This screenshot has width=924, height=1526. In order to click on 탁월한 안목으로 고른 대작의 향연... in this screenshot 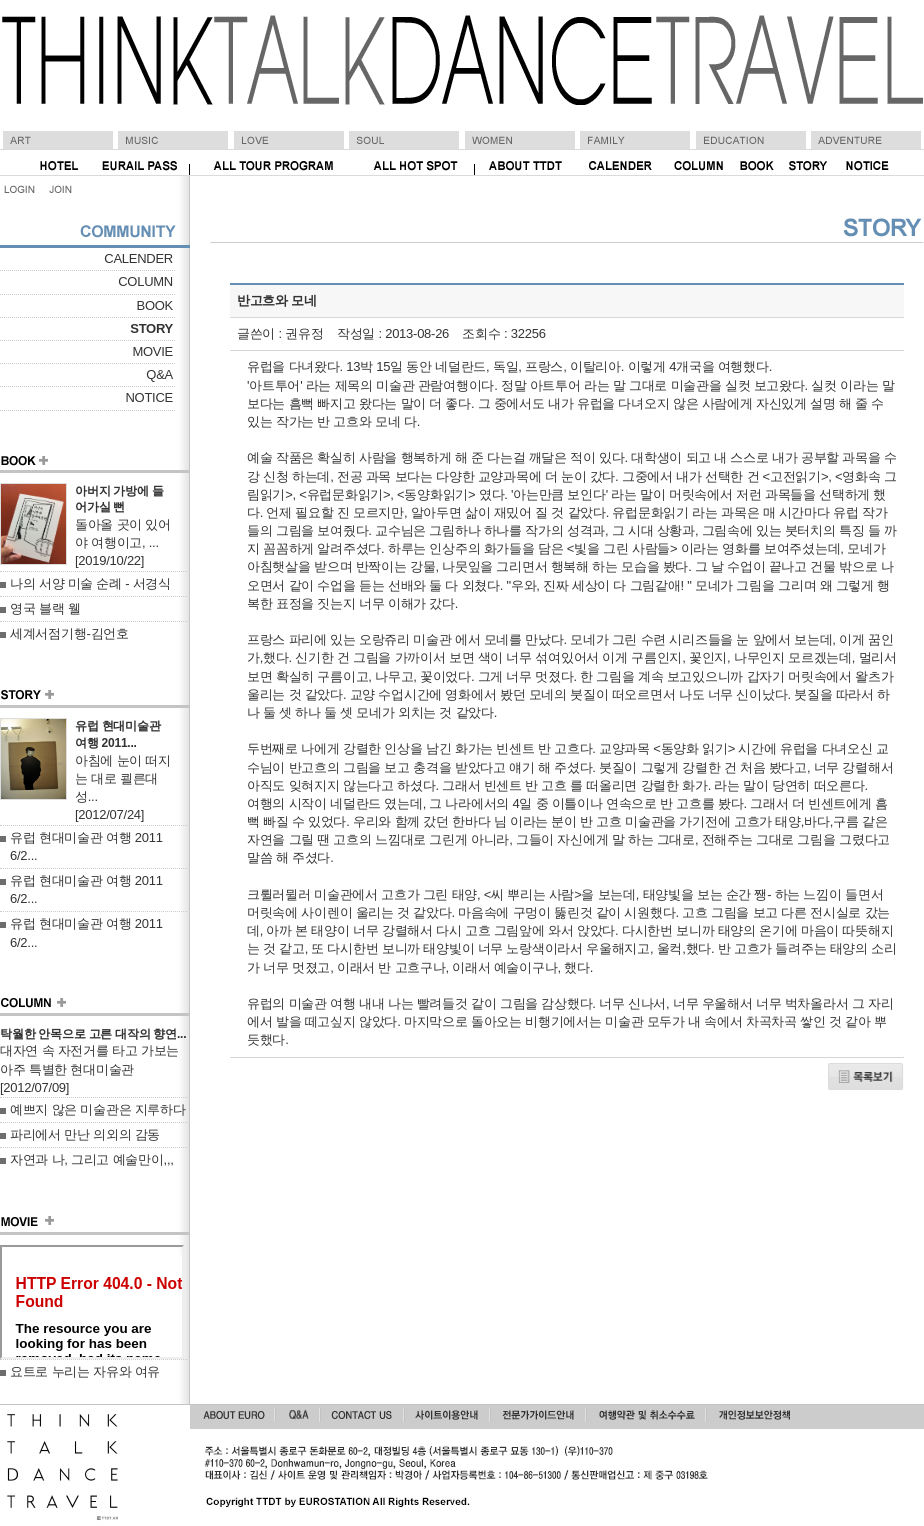, I will do `click(93, 1034)`.